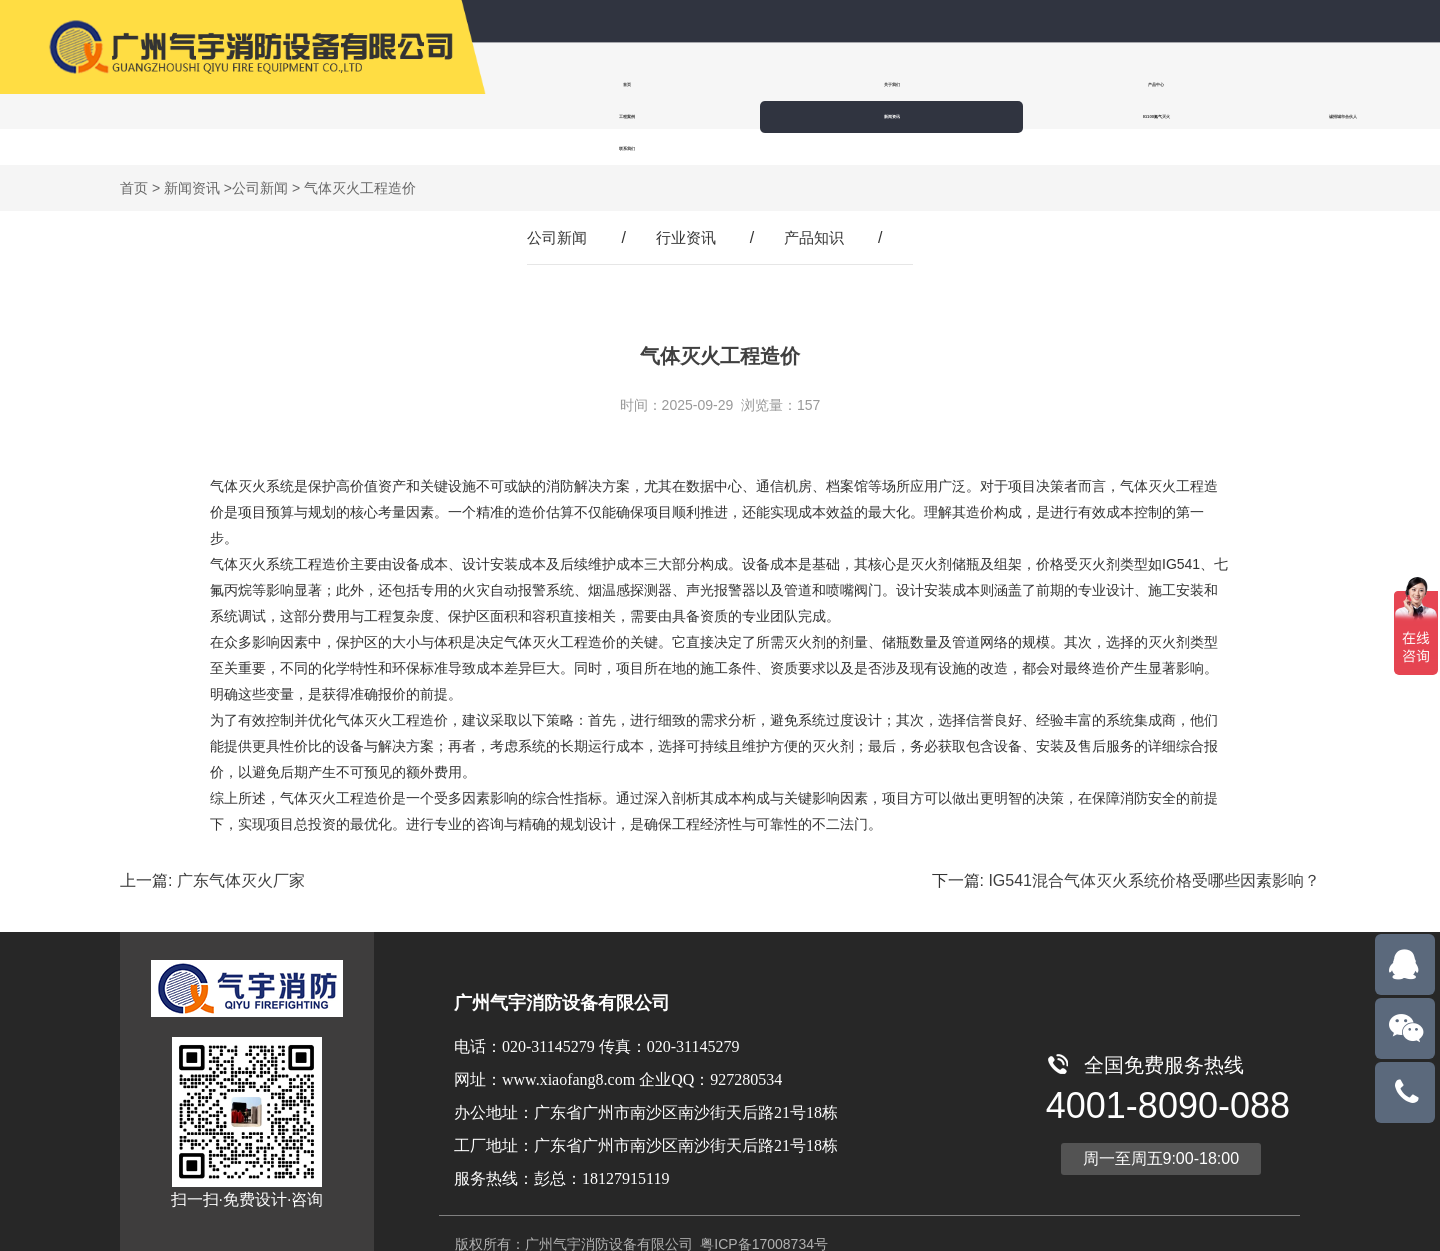 Image resolution: width=1440 pixels, height=1251 pixels. I want to click on 行业资讯, so click(686, 205).